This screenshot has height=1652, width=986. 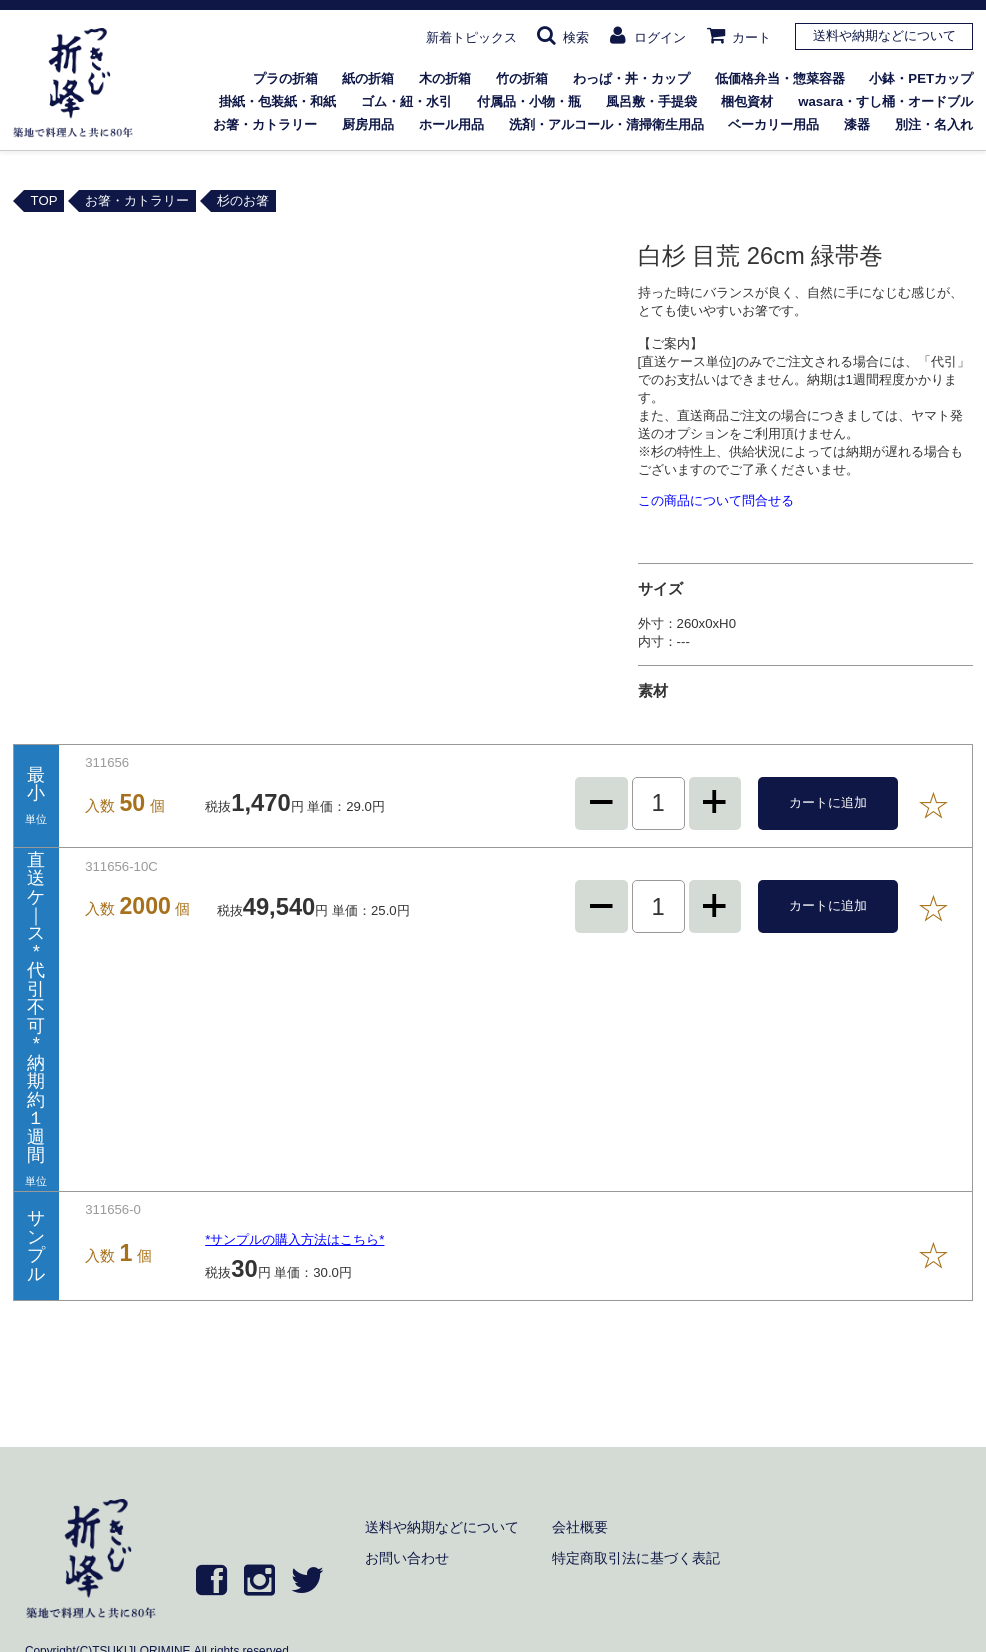 I want to click on ホール用品, so click(x=451, y=124).